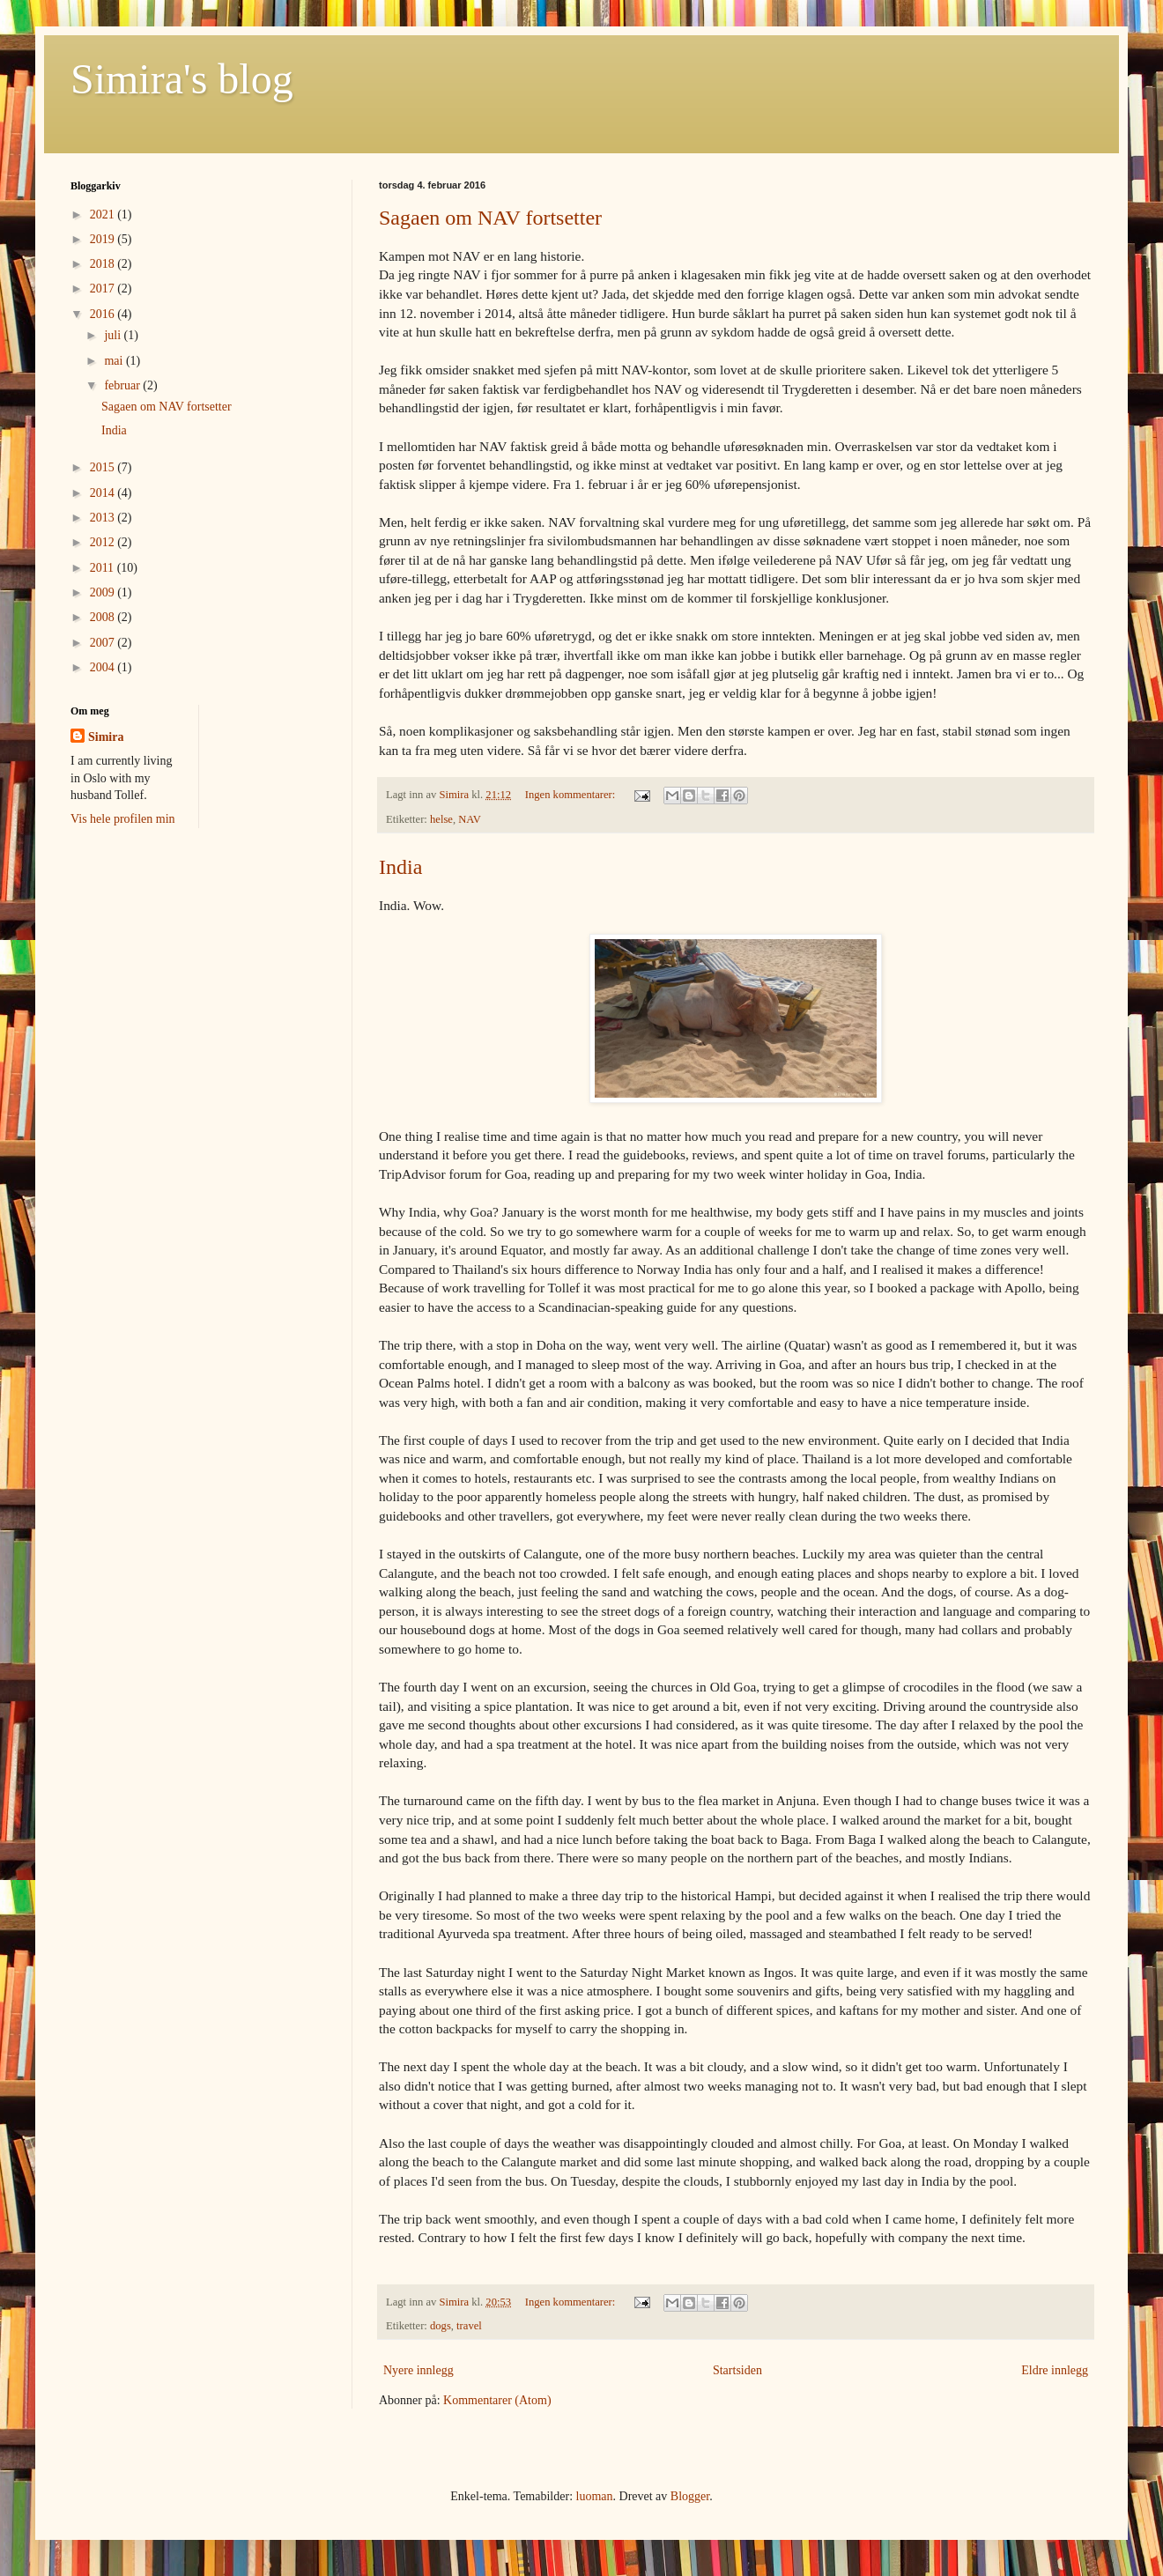 This screenshot has height=2576, width=1163. Describe the element at coordinates (104, 288) in the screenshot. I see `2017` at that location.